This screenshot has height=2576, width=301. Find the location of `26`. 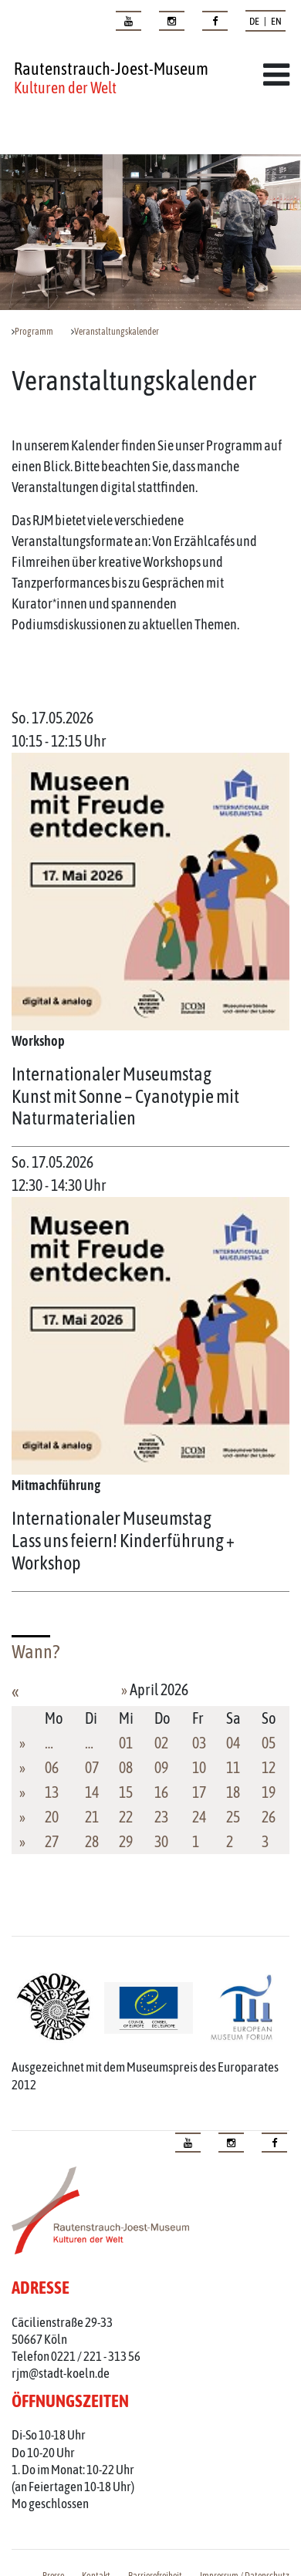

26 is located at coordinates (269, 1817).